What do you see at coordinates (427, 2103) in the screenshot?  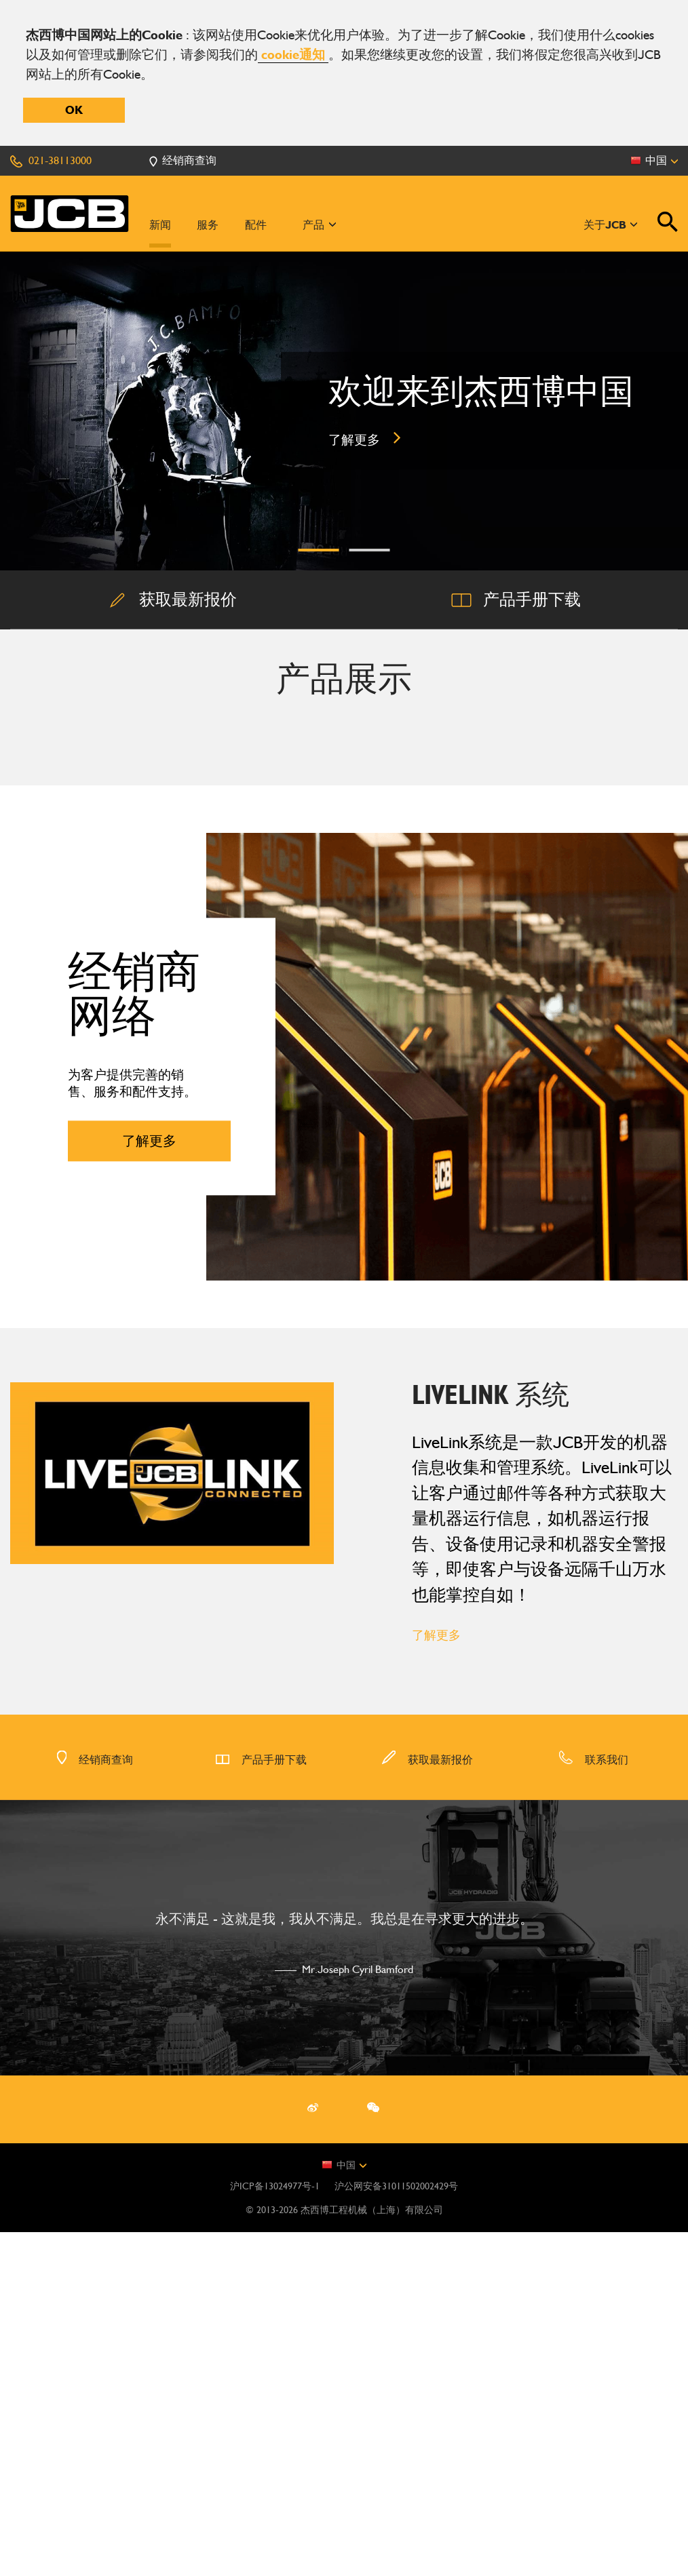 I see `获取最新报价` at bounding box center [427, 2103].